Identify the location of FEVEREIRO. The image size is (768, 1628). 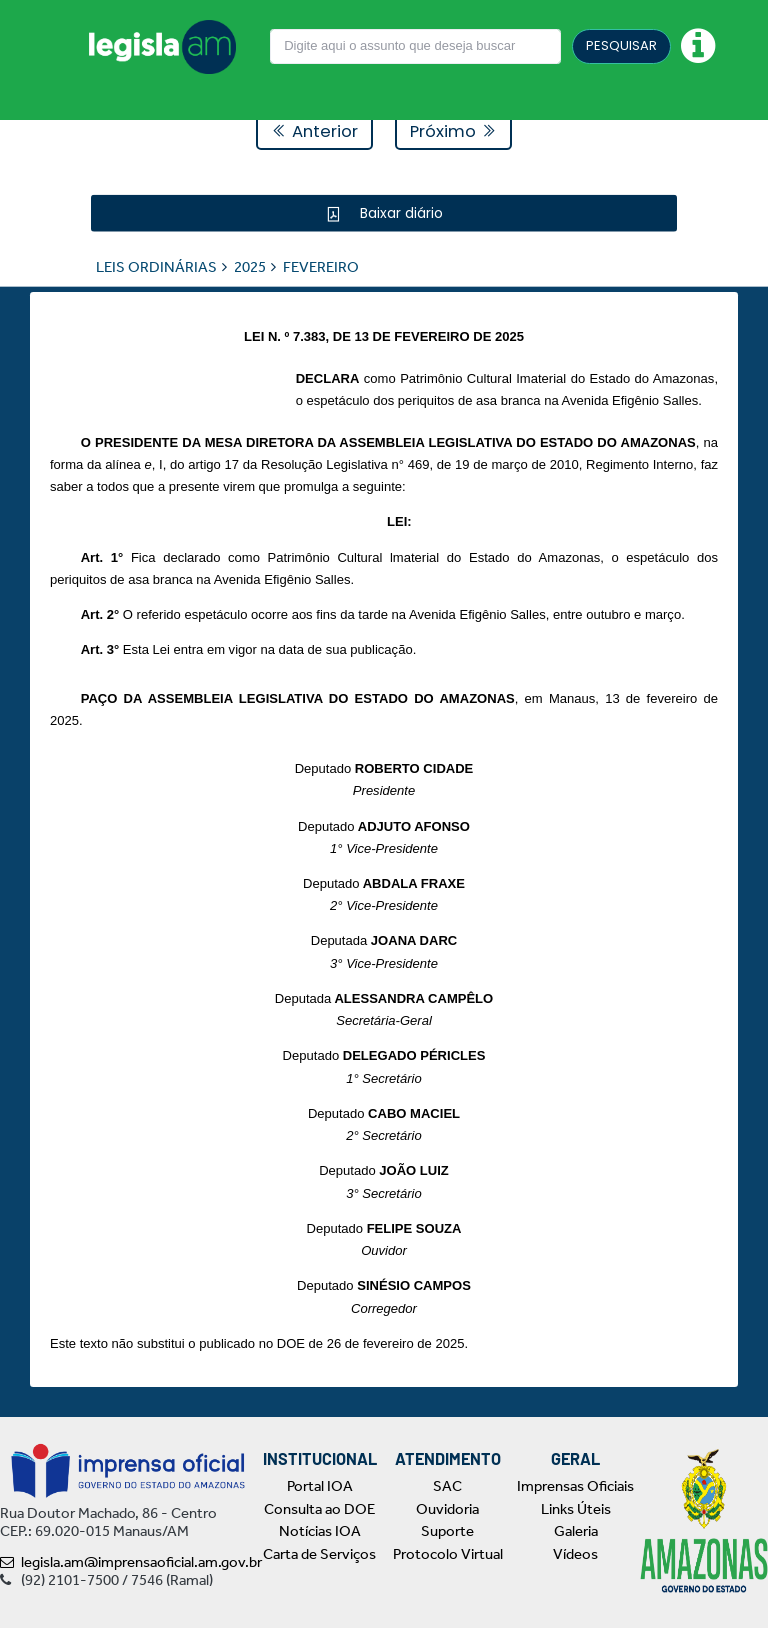
(321, 266).